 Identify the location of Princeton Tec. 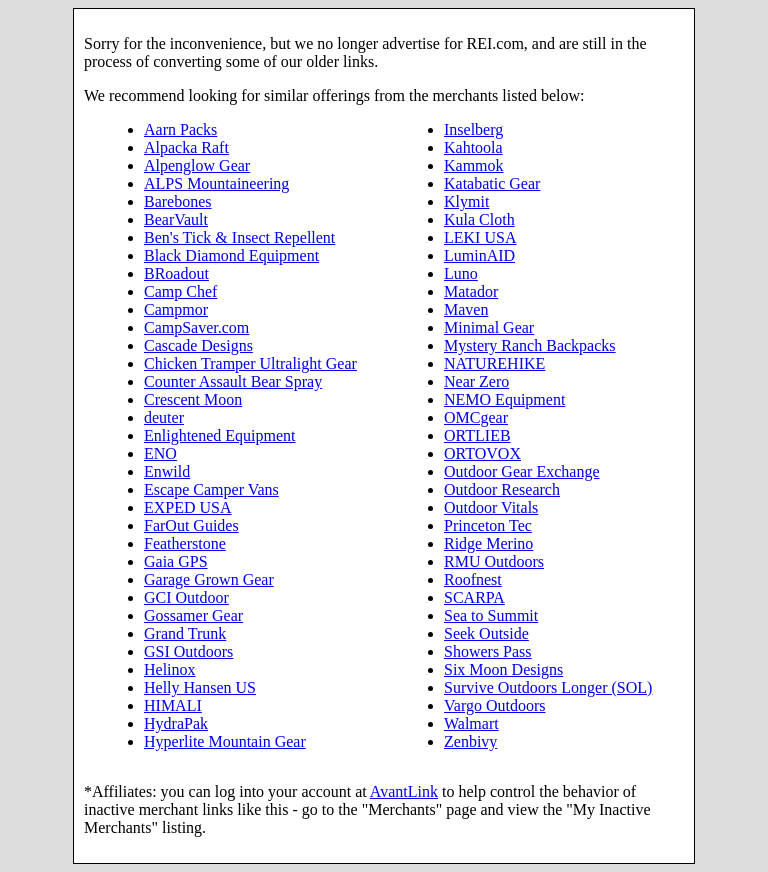
(488, 525).